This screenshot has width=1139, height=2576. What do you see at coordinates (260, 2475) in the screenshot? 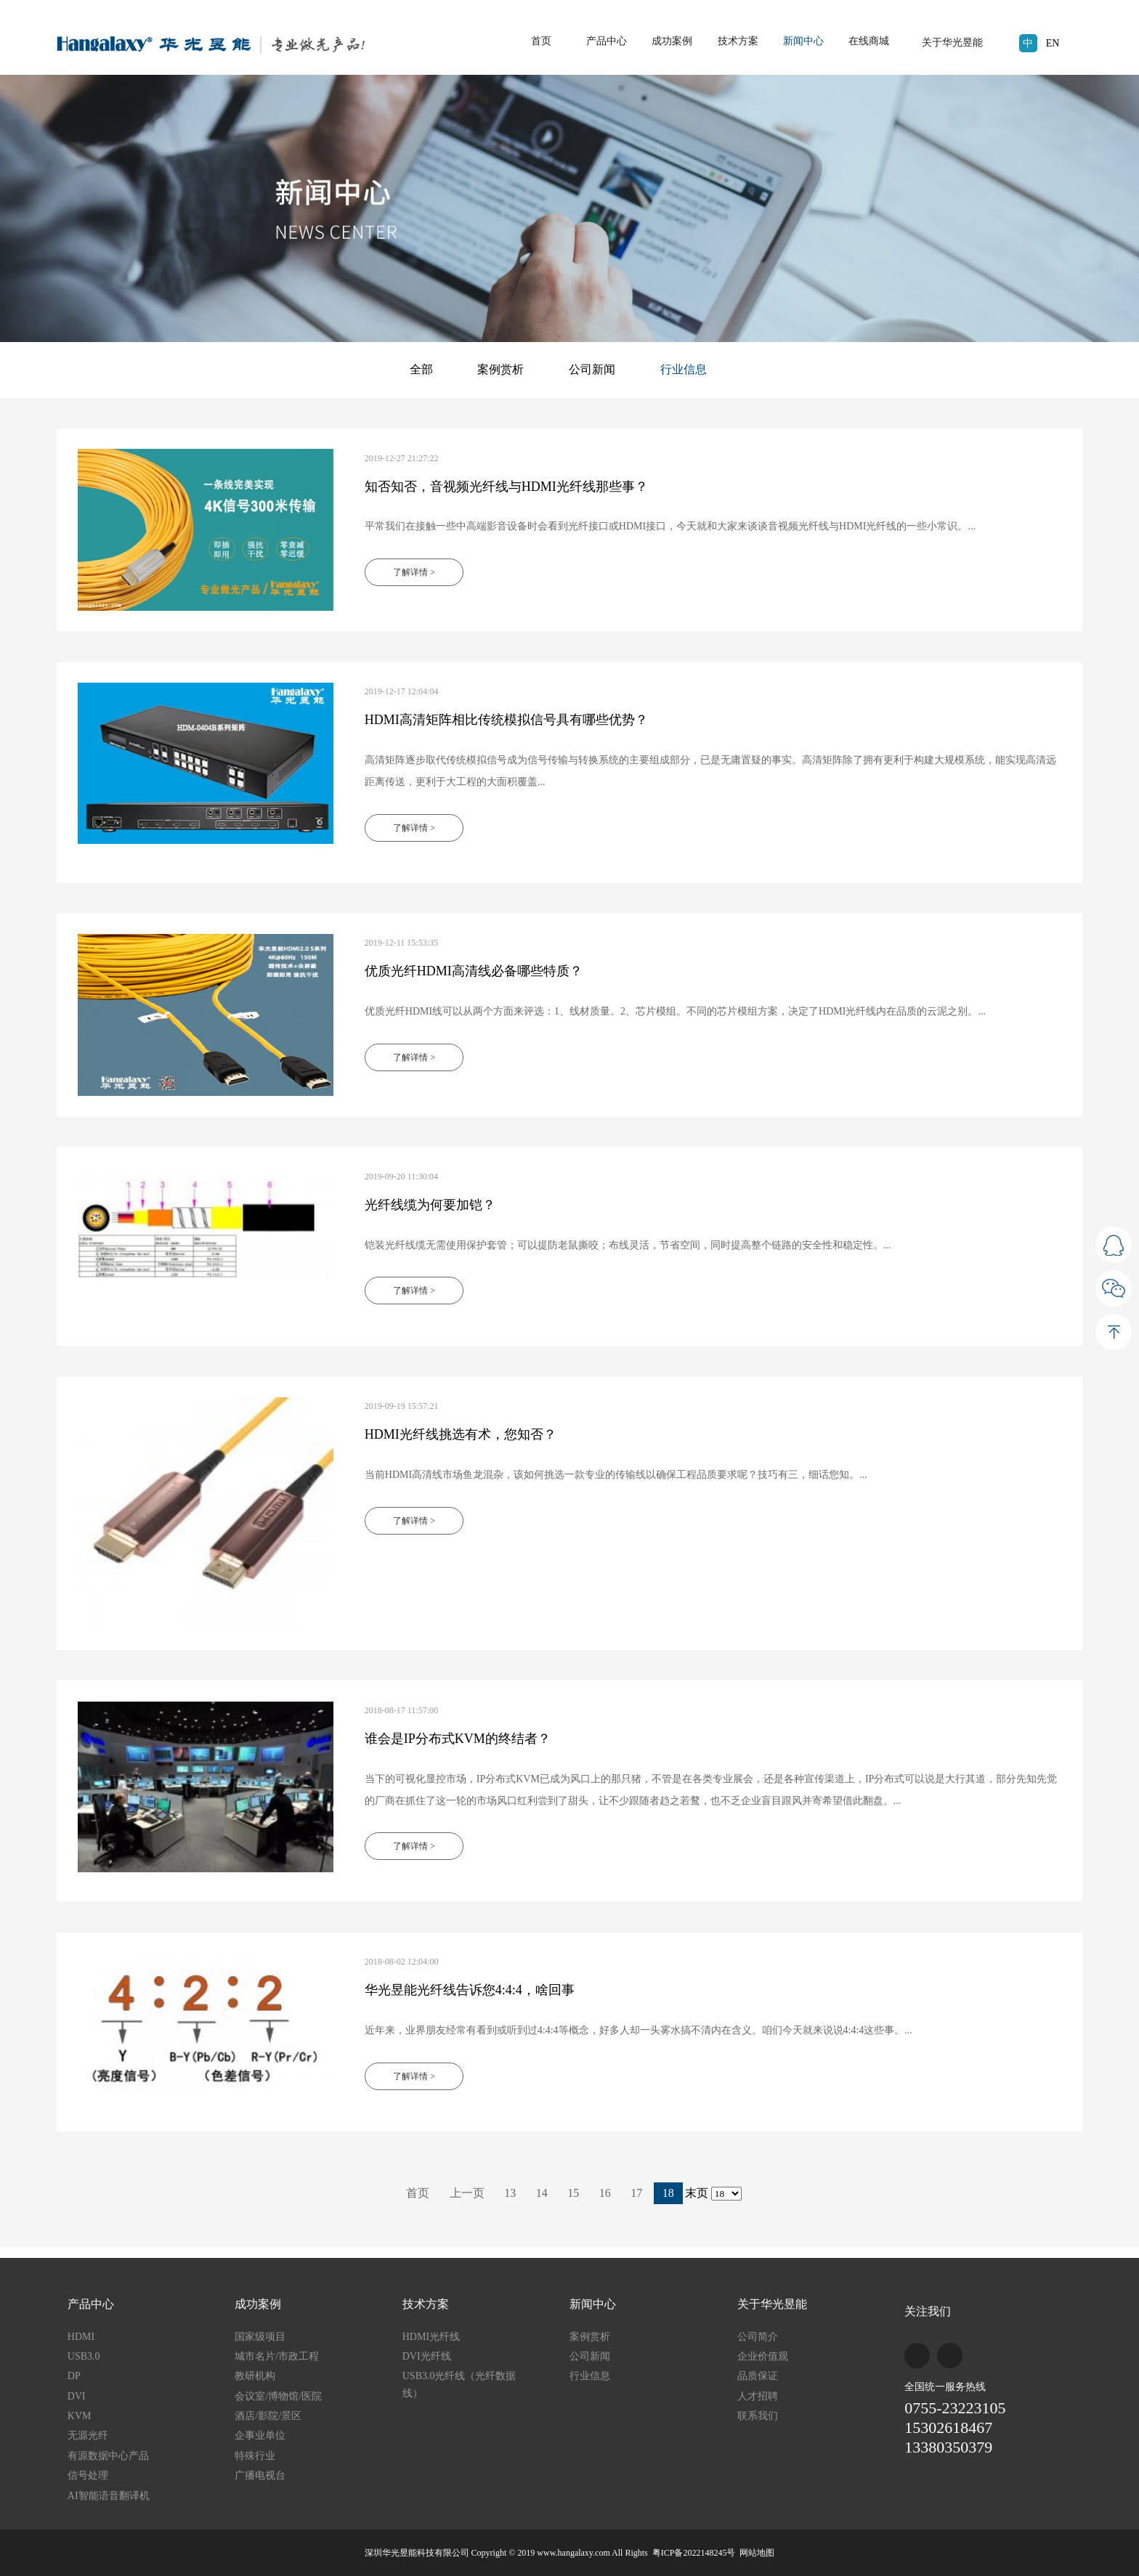
I see `广播电视台` at bounding box center [260, 2475].